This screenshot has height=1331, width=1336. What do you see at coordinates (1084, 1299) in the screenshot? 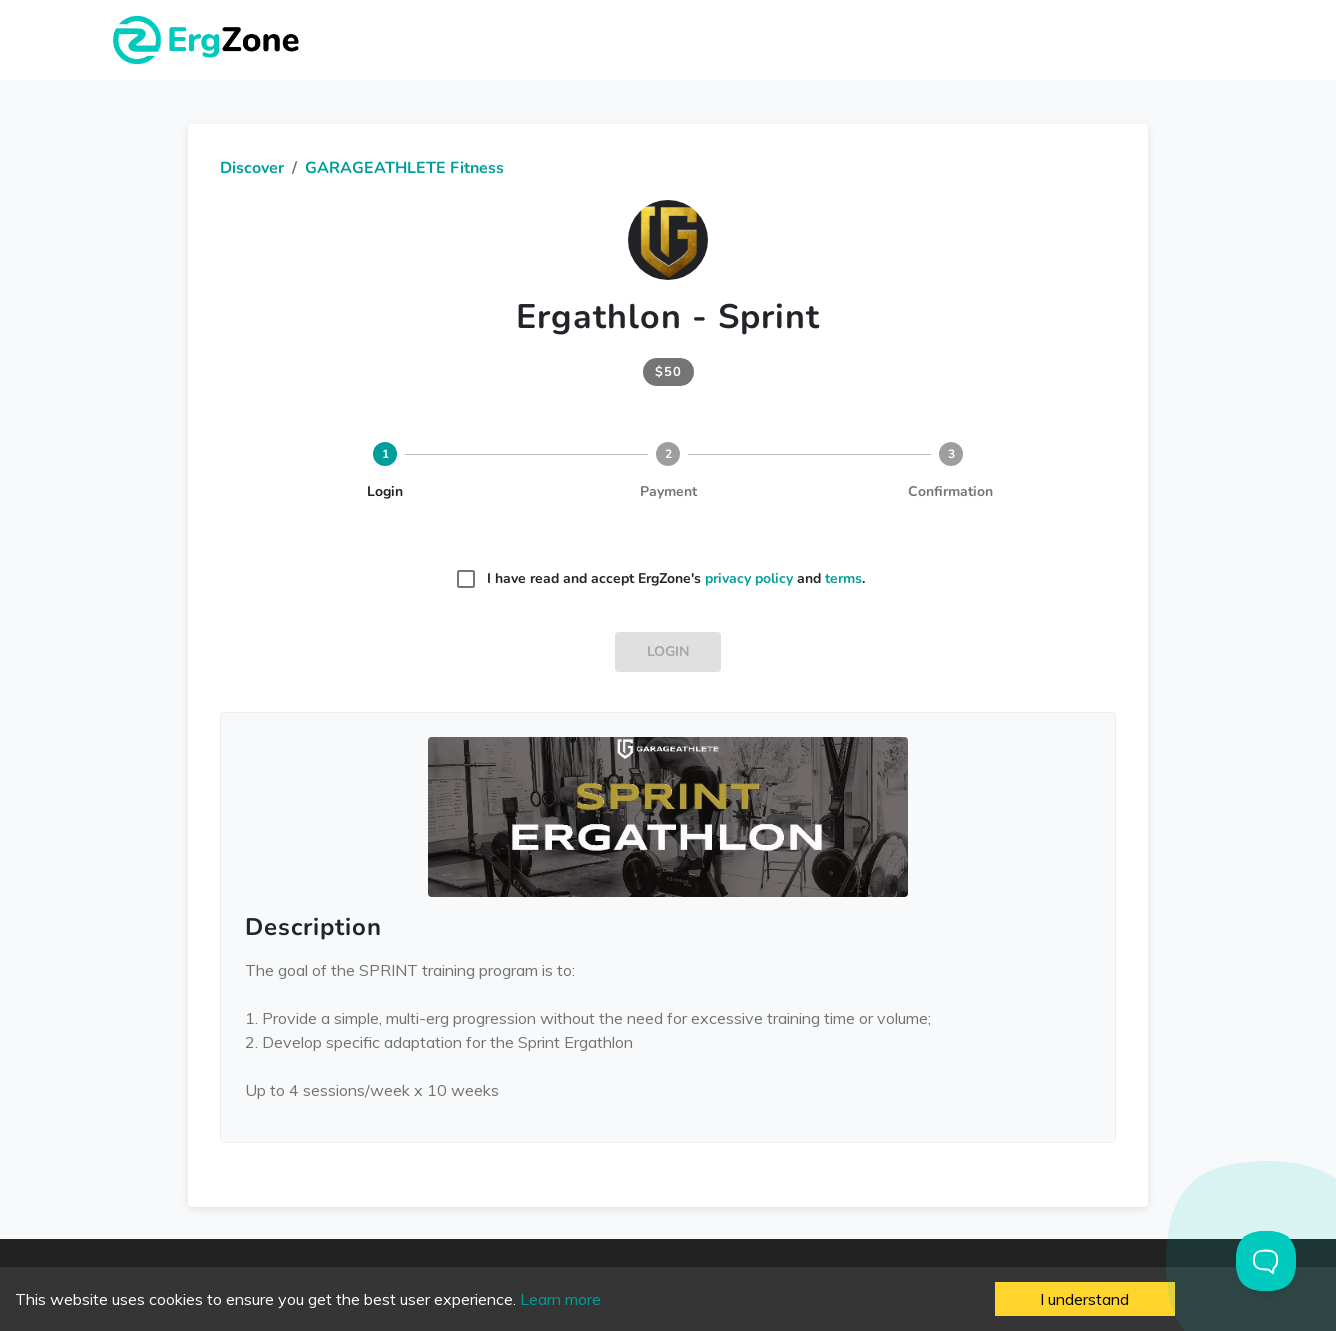
I see `I understand [Accept cookies]` at bounding box center [1084, 1299].